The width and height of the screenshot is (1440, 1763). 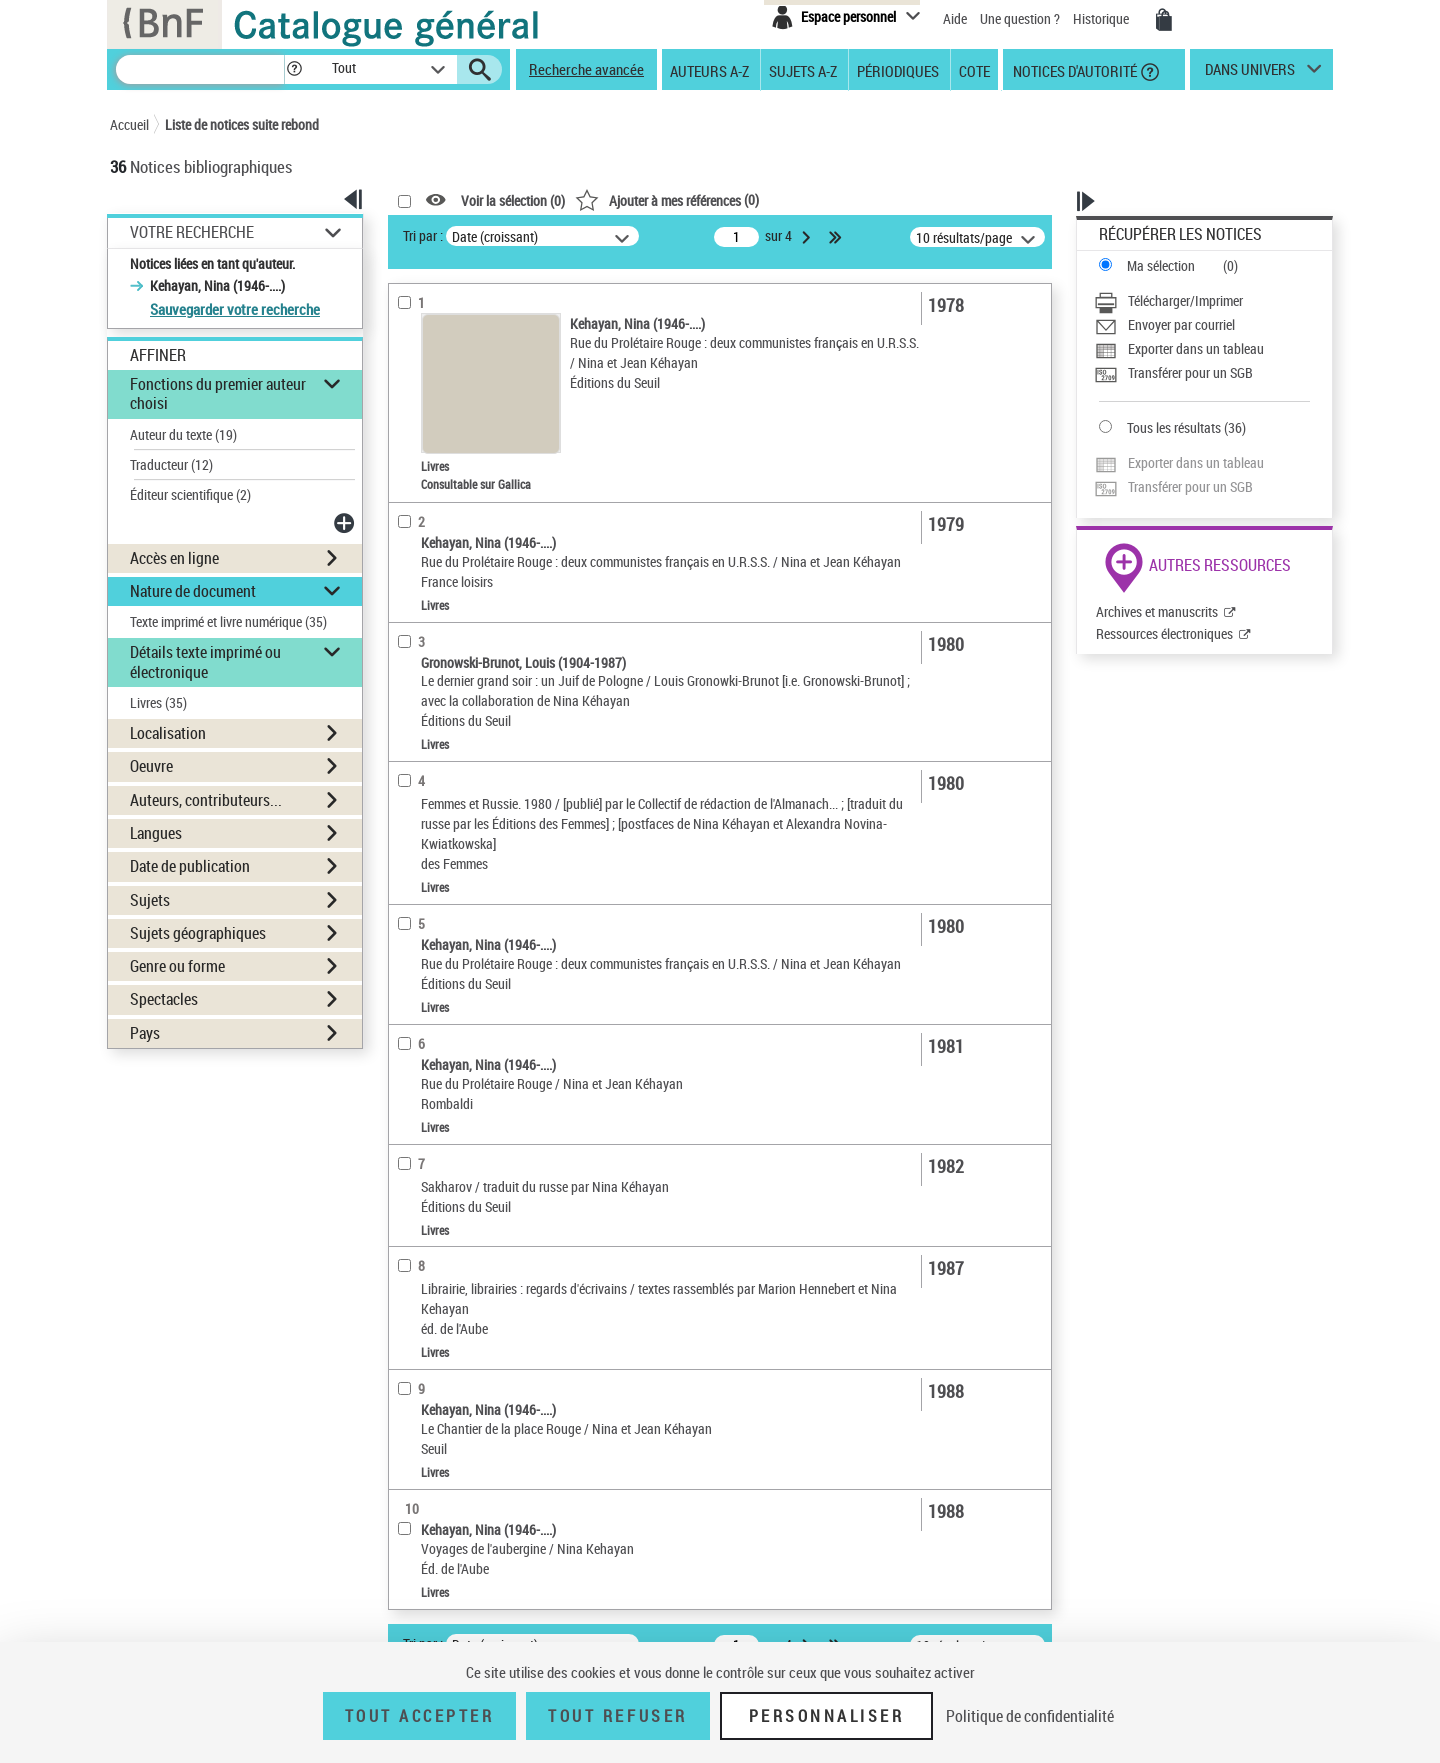 I want to click on Pays [button], so click(x=145, y=1033).